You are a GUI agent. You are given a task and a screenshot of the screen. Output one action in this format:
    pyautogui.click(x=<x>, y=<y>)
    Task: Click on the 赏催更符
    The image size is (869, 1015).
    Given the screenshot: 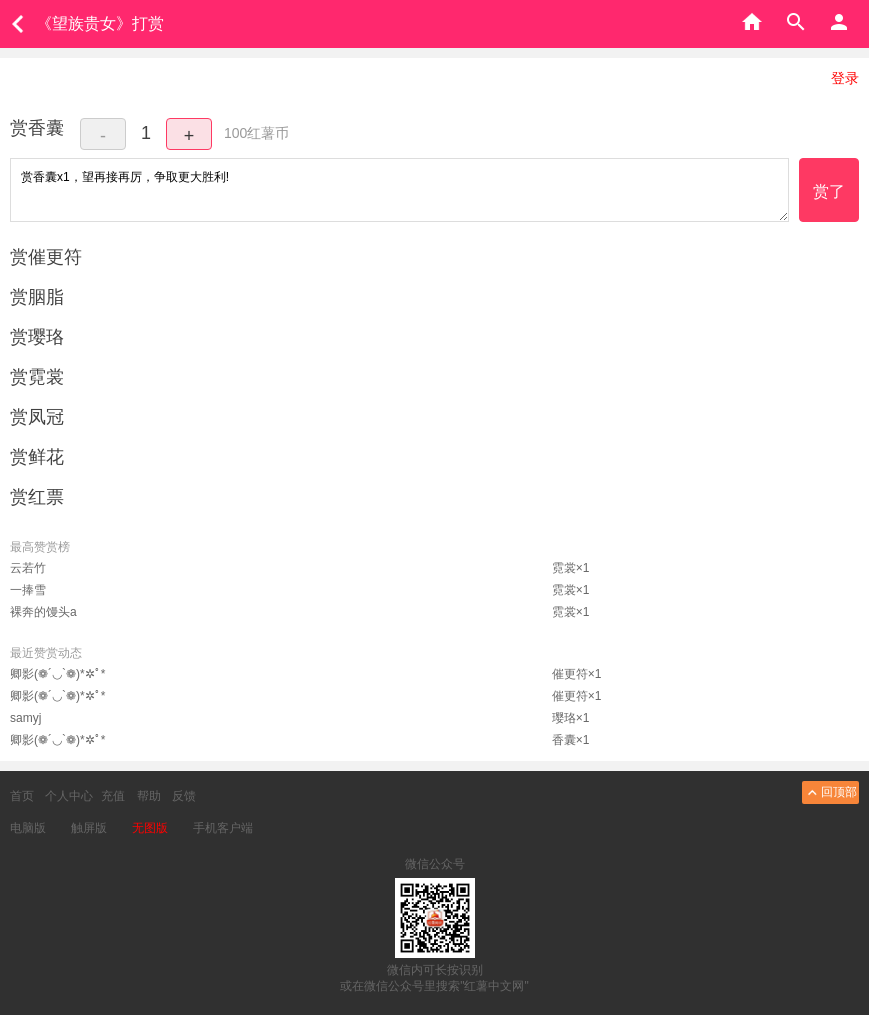 What is the action you would take?
    pyautogui.click(x=46, y=257)
    